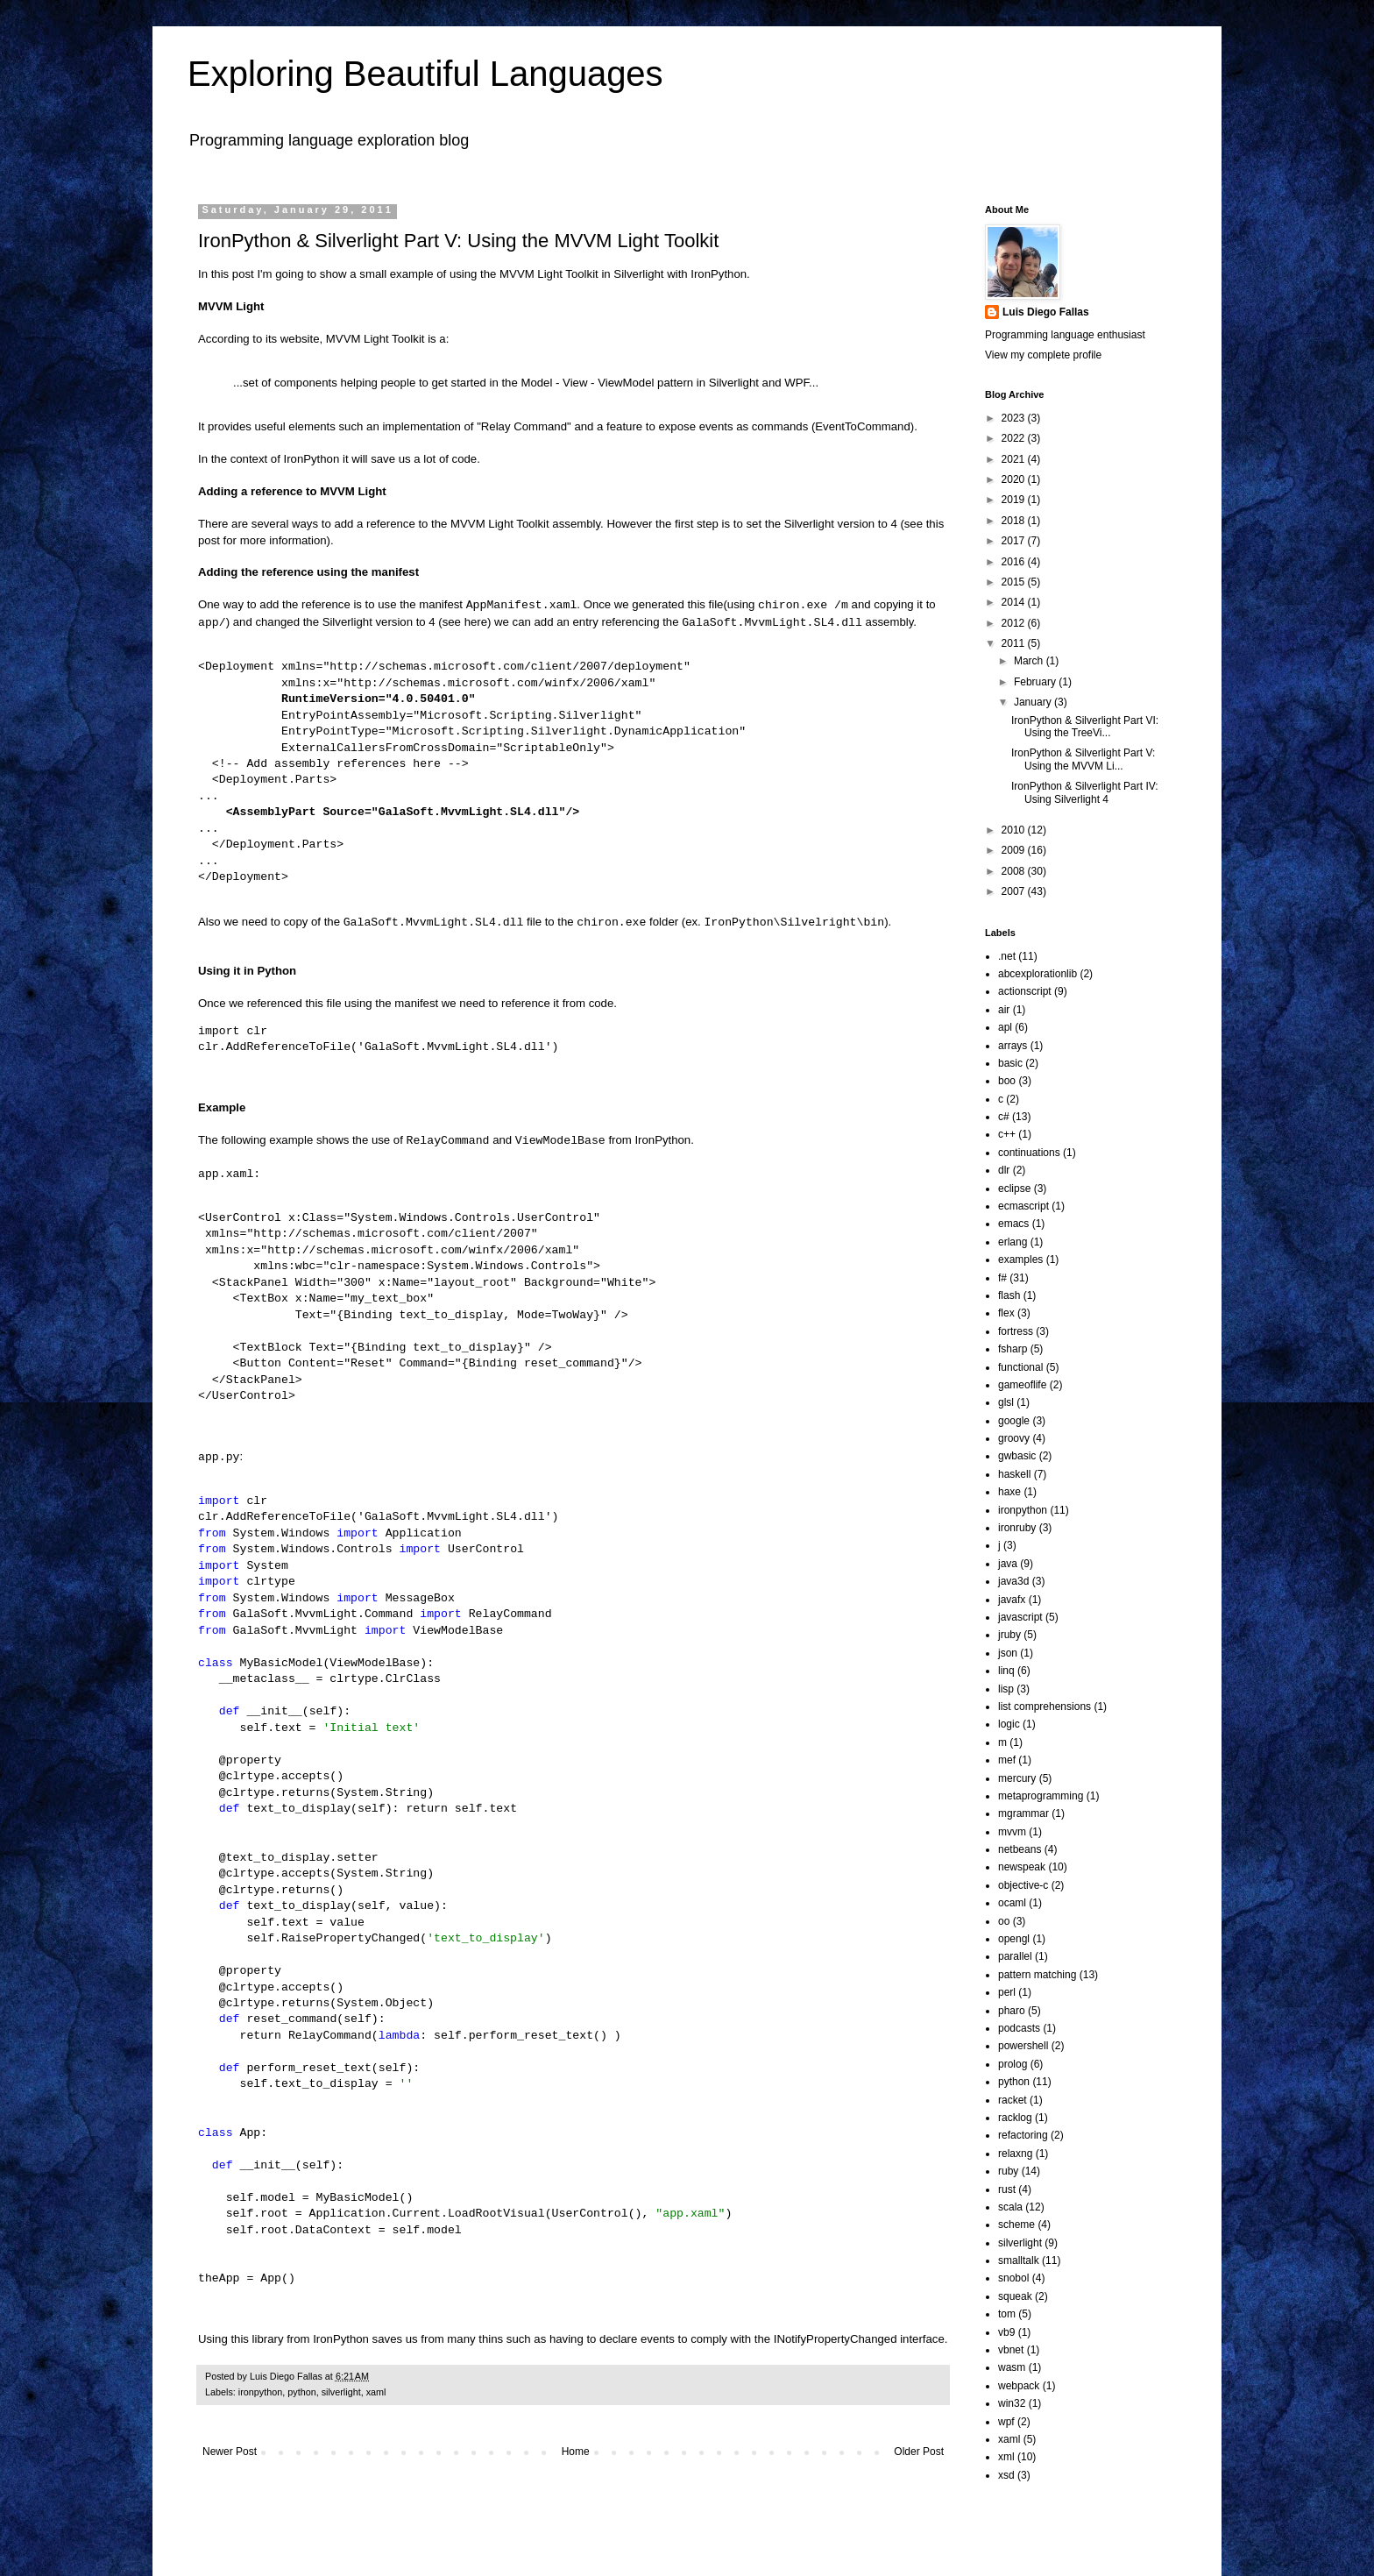 The image size is (1374, 2576). What do you see at coordinates (1006, 1402) in the screenshot?
I see `glsl` at bounding box center [1006, 1402].